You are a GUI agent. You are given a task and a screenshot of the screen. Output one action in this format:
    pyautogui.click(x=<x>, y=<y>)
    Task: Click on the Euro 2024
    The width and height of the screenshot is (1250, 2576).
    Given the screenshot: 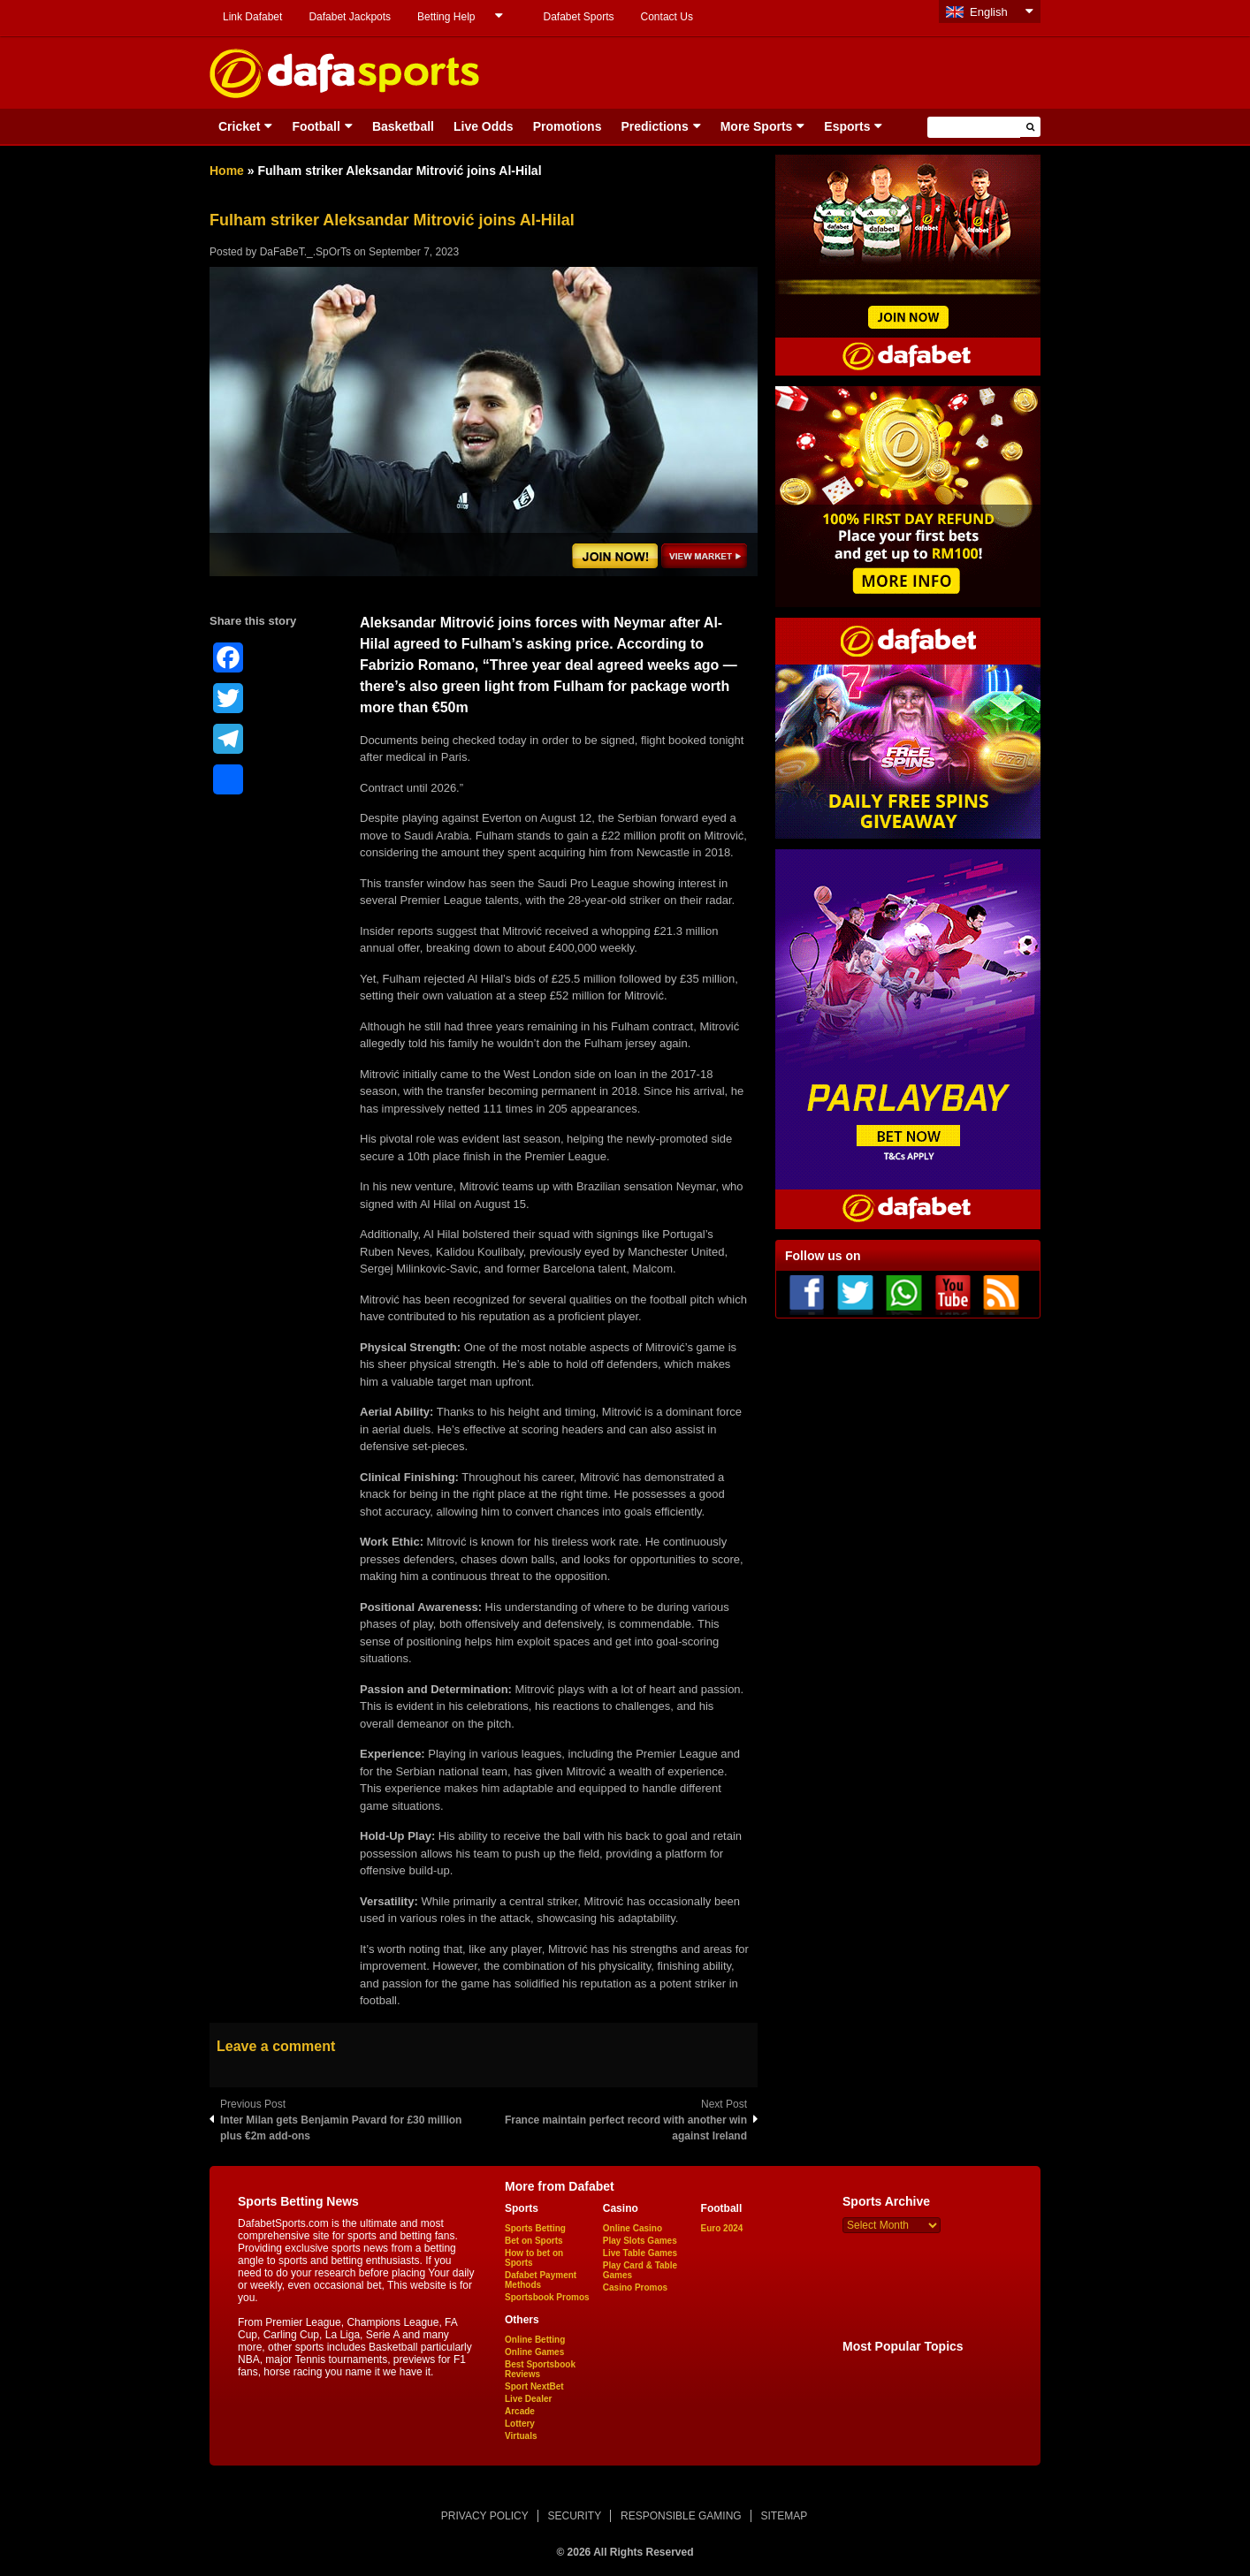 What is the action you would take?
    pyautogui.click(x=722, y=2228)
    